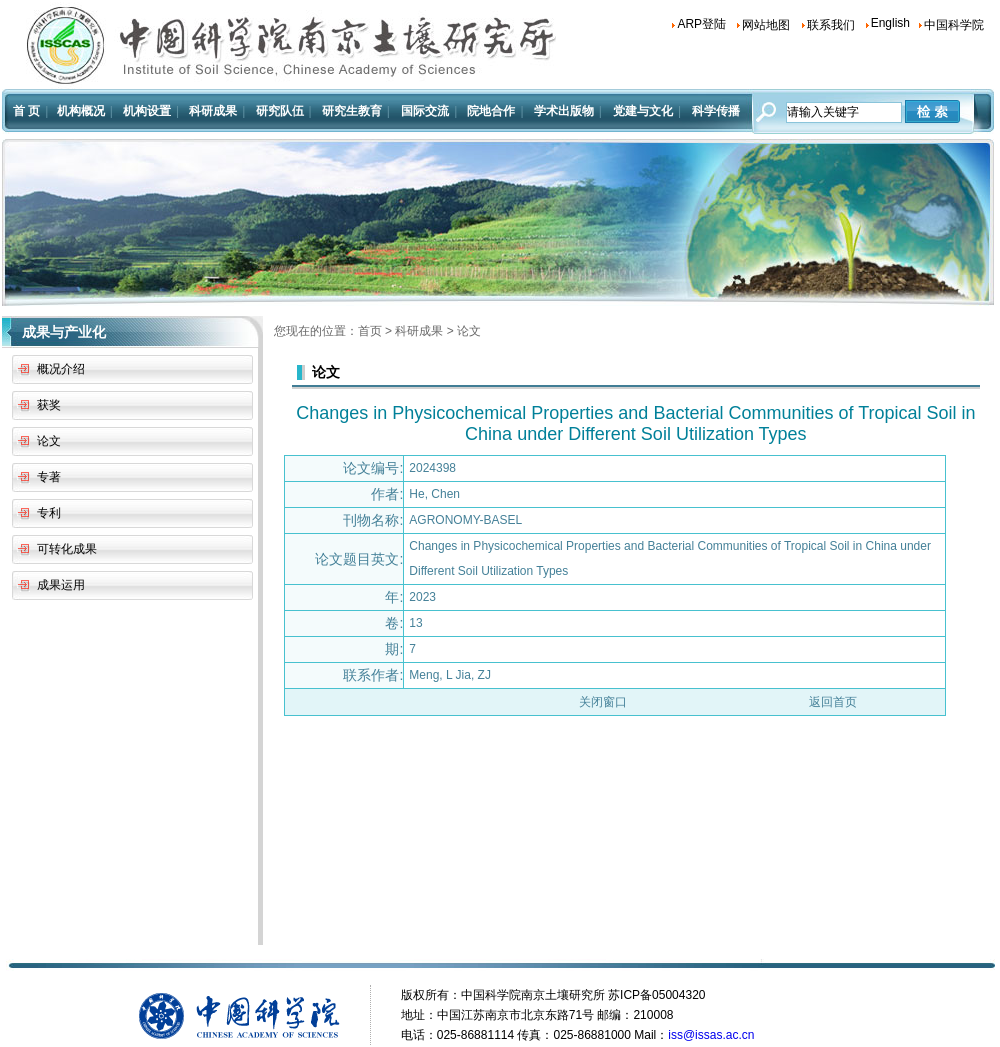  What do you see at coordinates (67, 549) in the screenshot?
I see `可转化成果` at bounding box center [67, 549].